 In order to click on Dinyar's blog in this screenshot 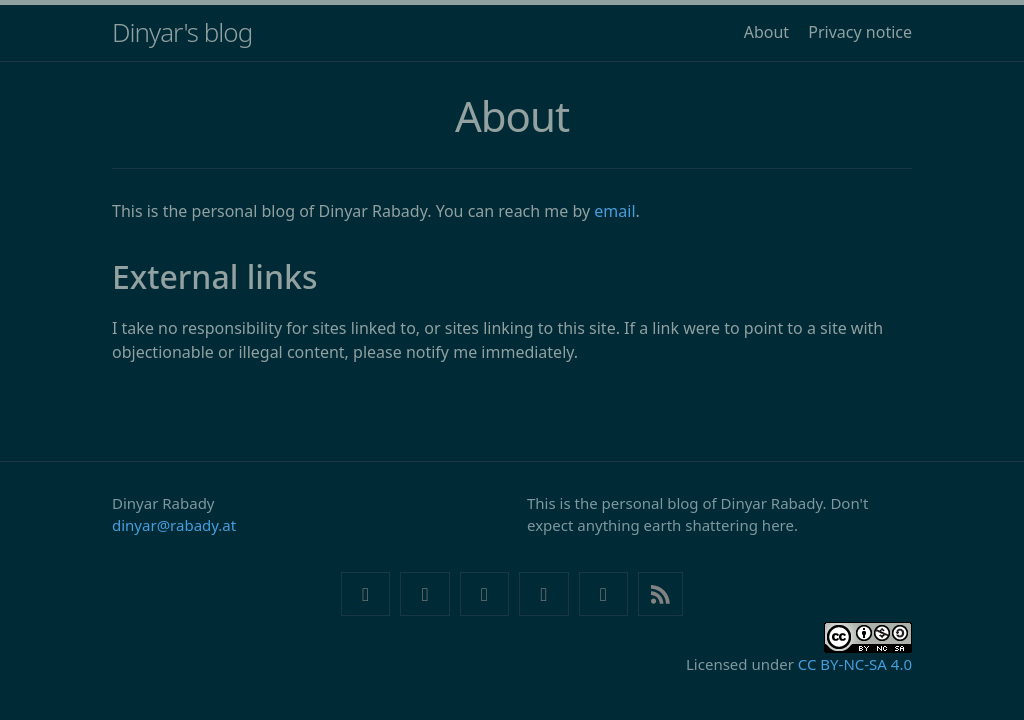, I will do `click(182, 32)`.